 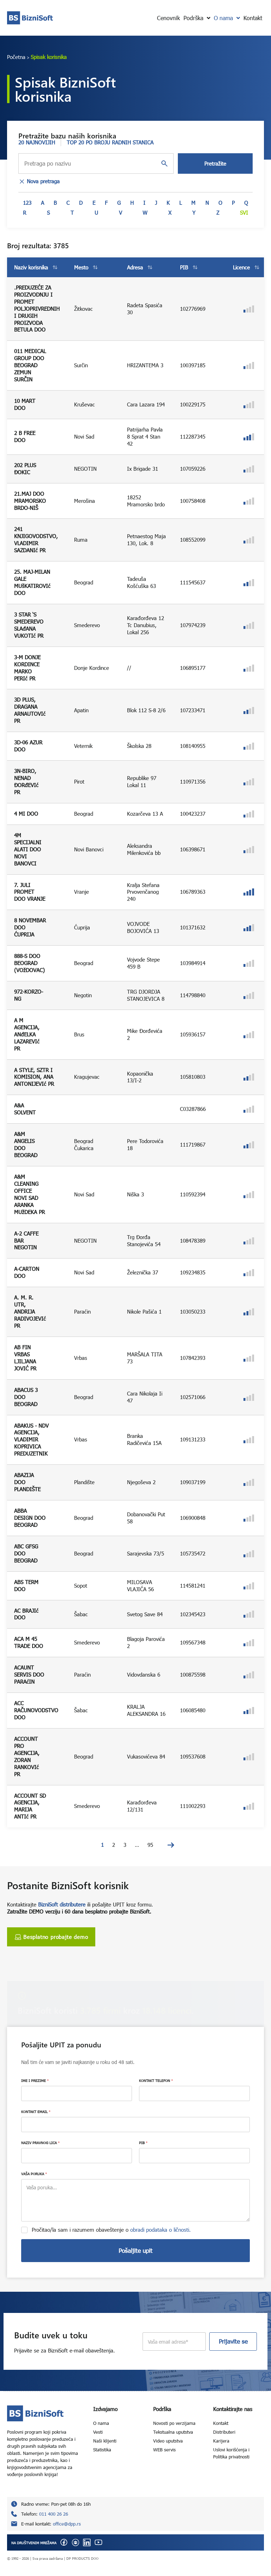 What do you see at coordinates (35, 2080) in the screenshot?
I see `IME I PREZIME` at bounding box center [35, 2080].